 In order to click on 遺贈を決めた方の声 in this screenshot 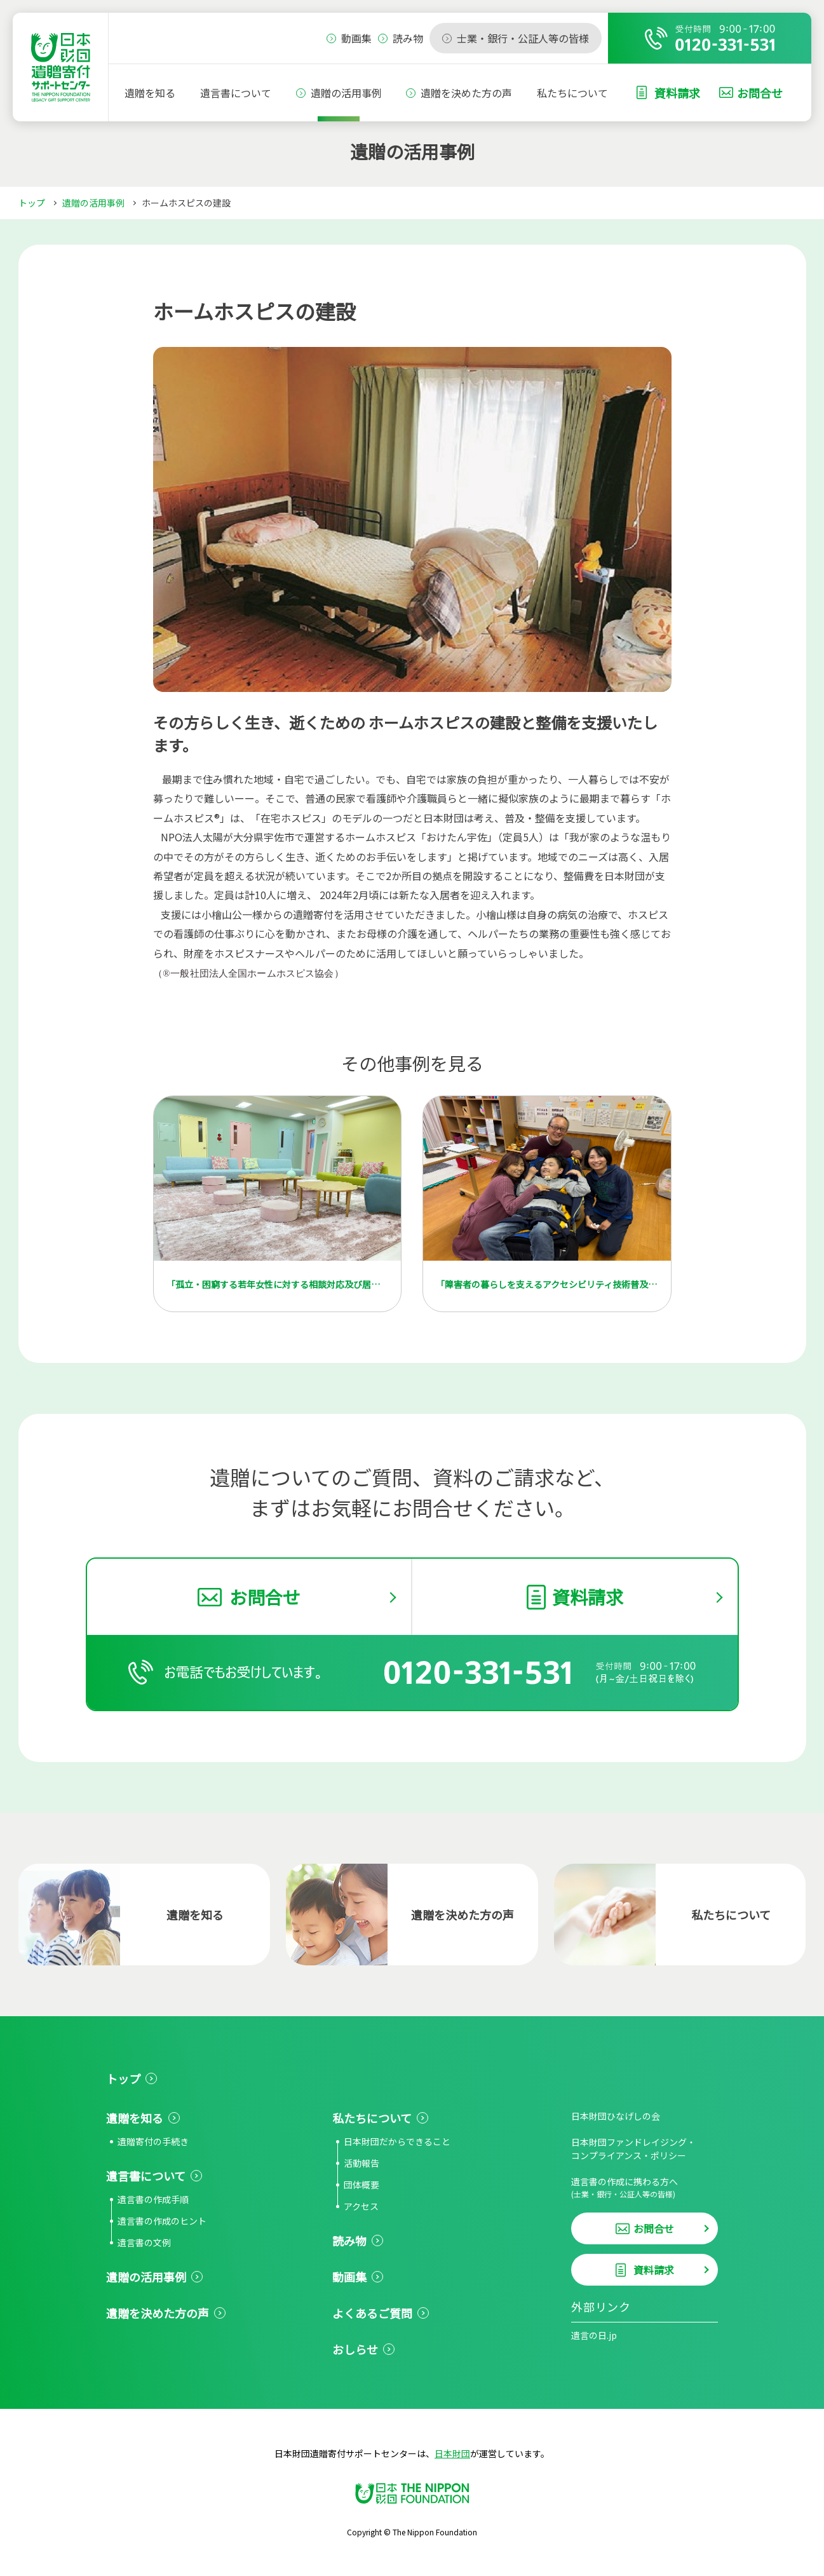, I will do `click(466, 92)`.